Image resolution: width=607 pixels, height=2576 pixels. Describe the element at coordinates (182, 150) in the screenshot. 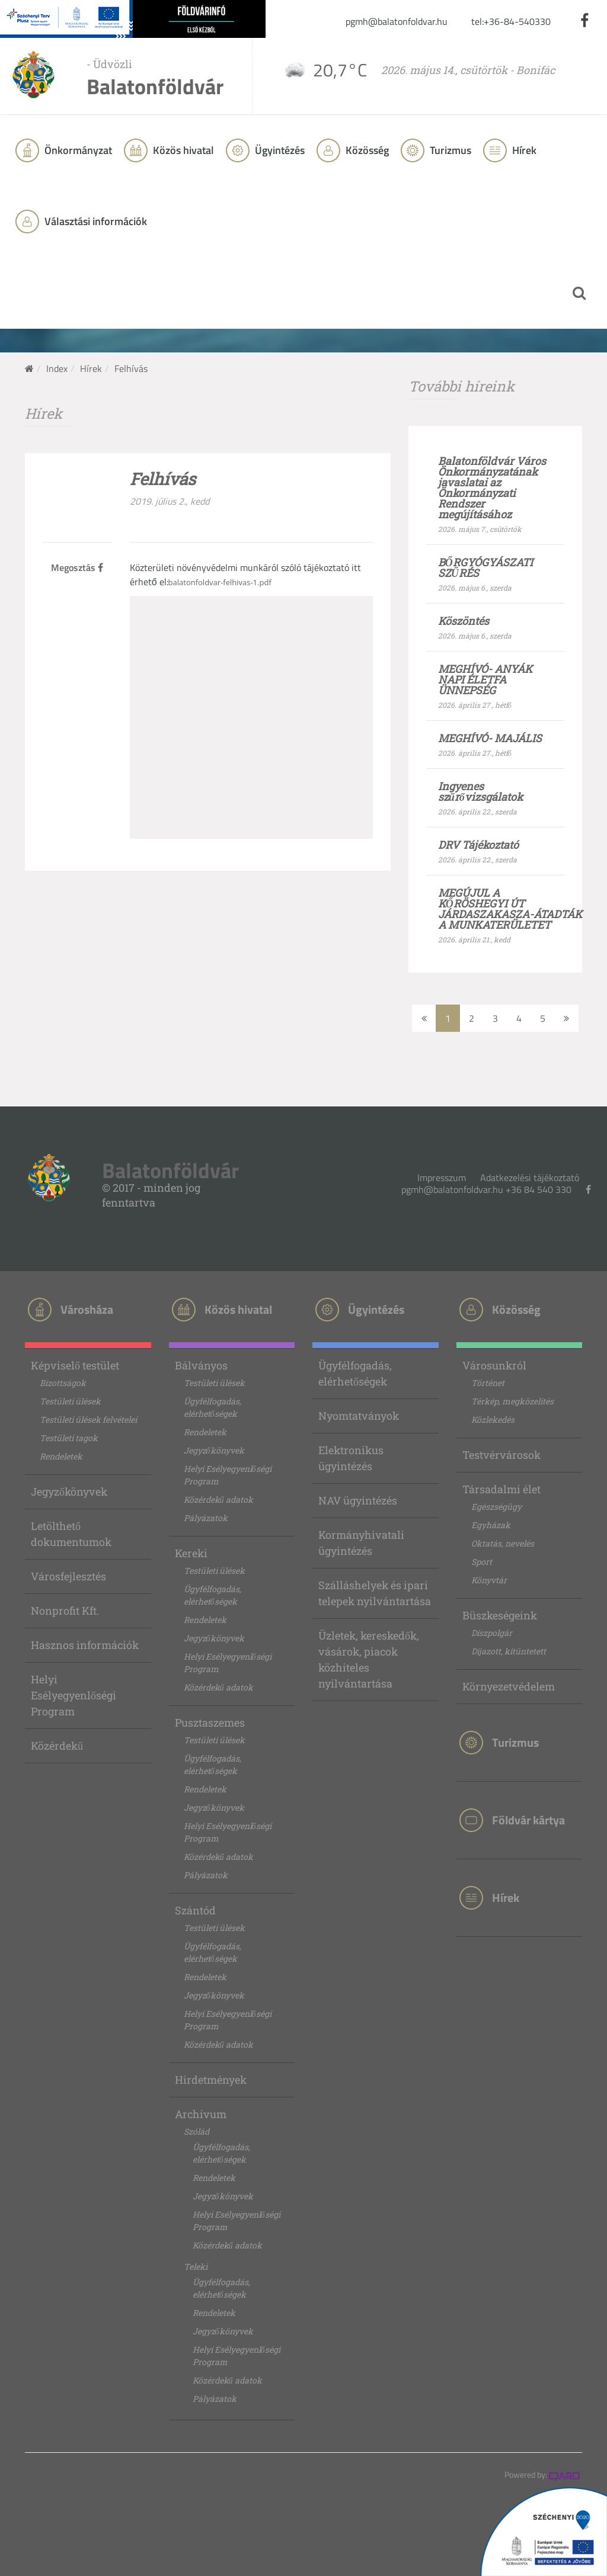

I see `Közös hivatal [button]` at that location.